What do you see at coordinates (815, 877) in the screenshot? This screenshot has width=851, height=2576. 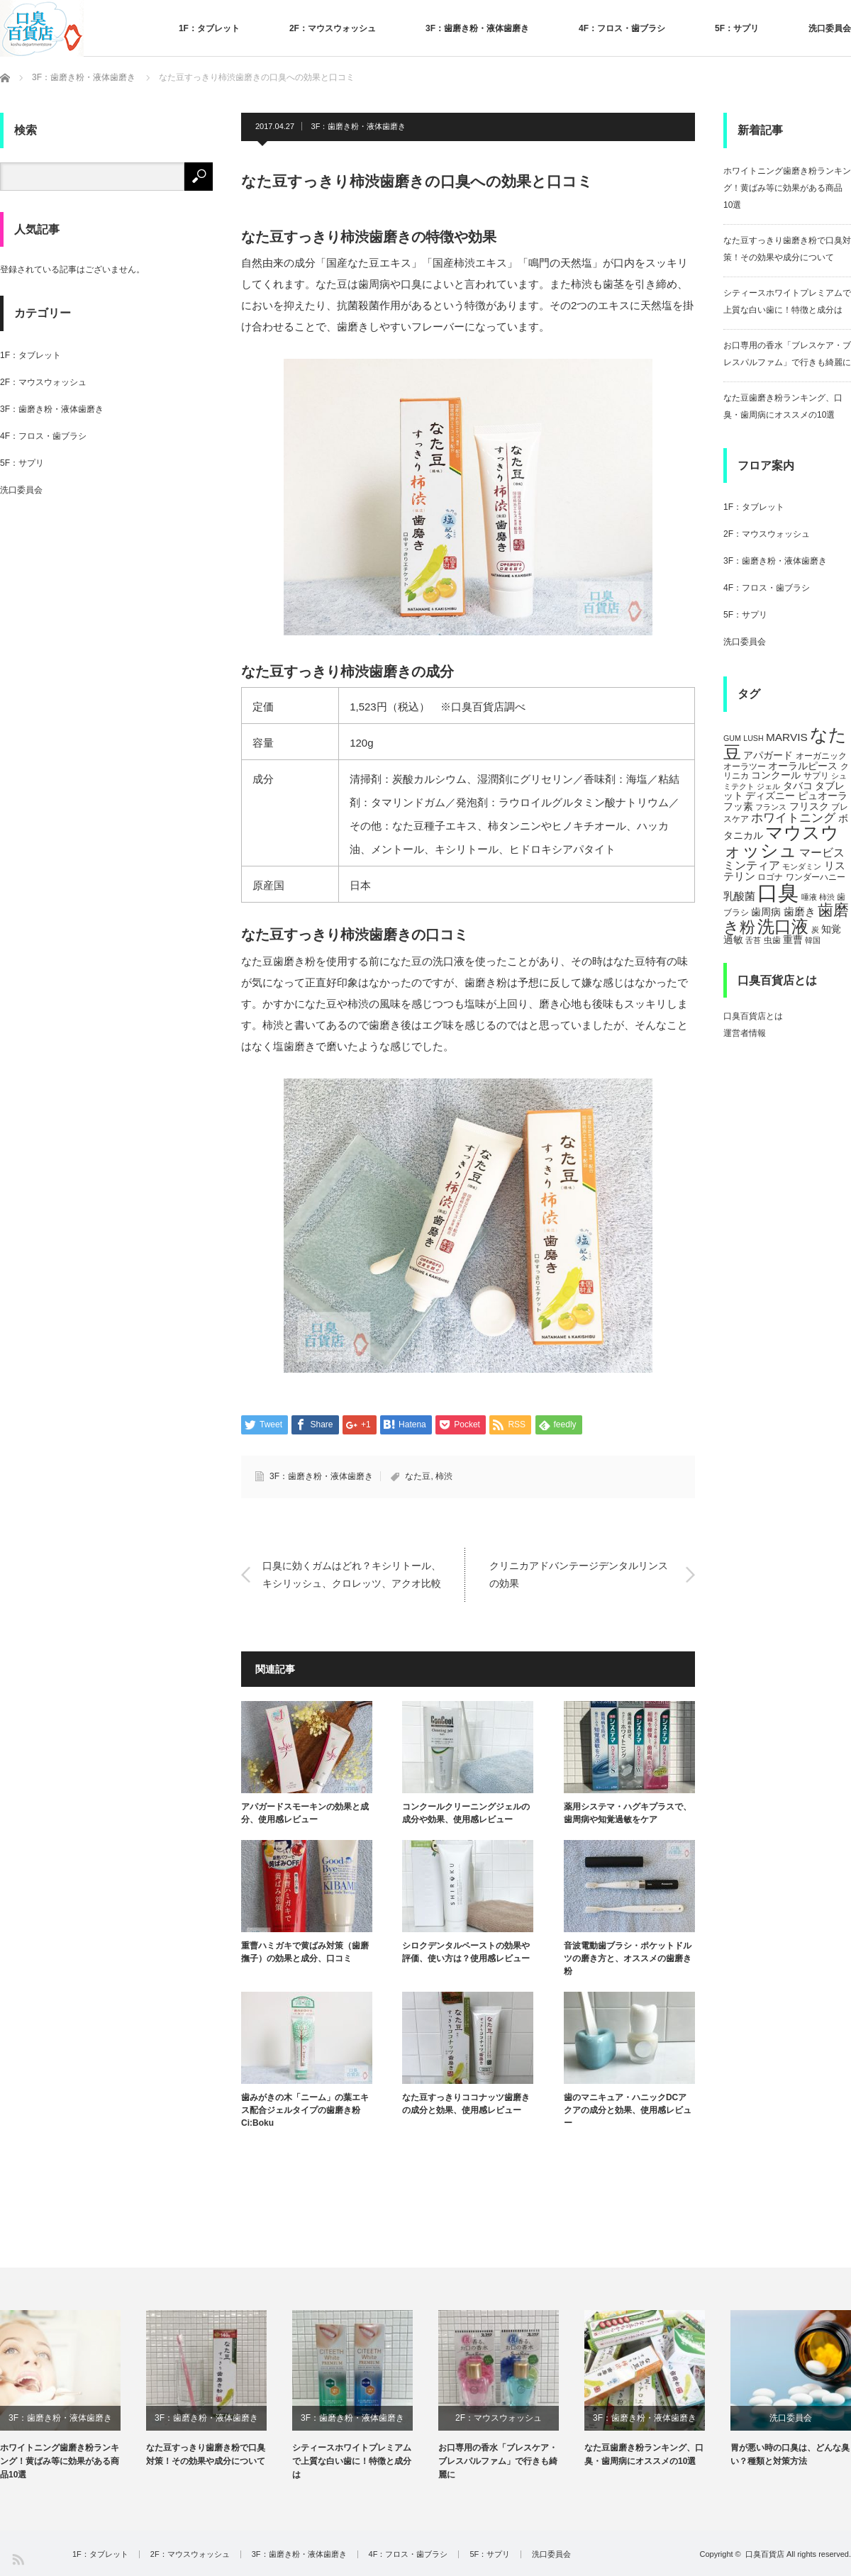 I see `ワンダーハニー [ワンダーハニー (5個の項目)]` at bounding box center [815, 877].